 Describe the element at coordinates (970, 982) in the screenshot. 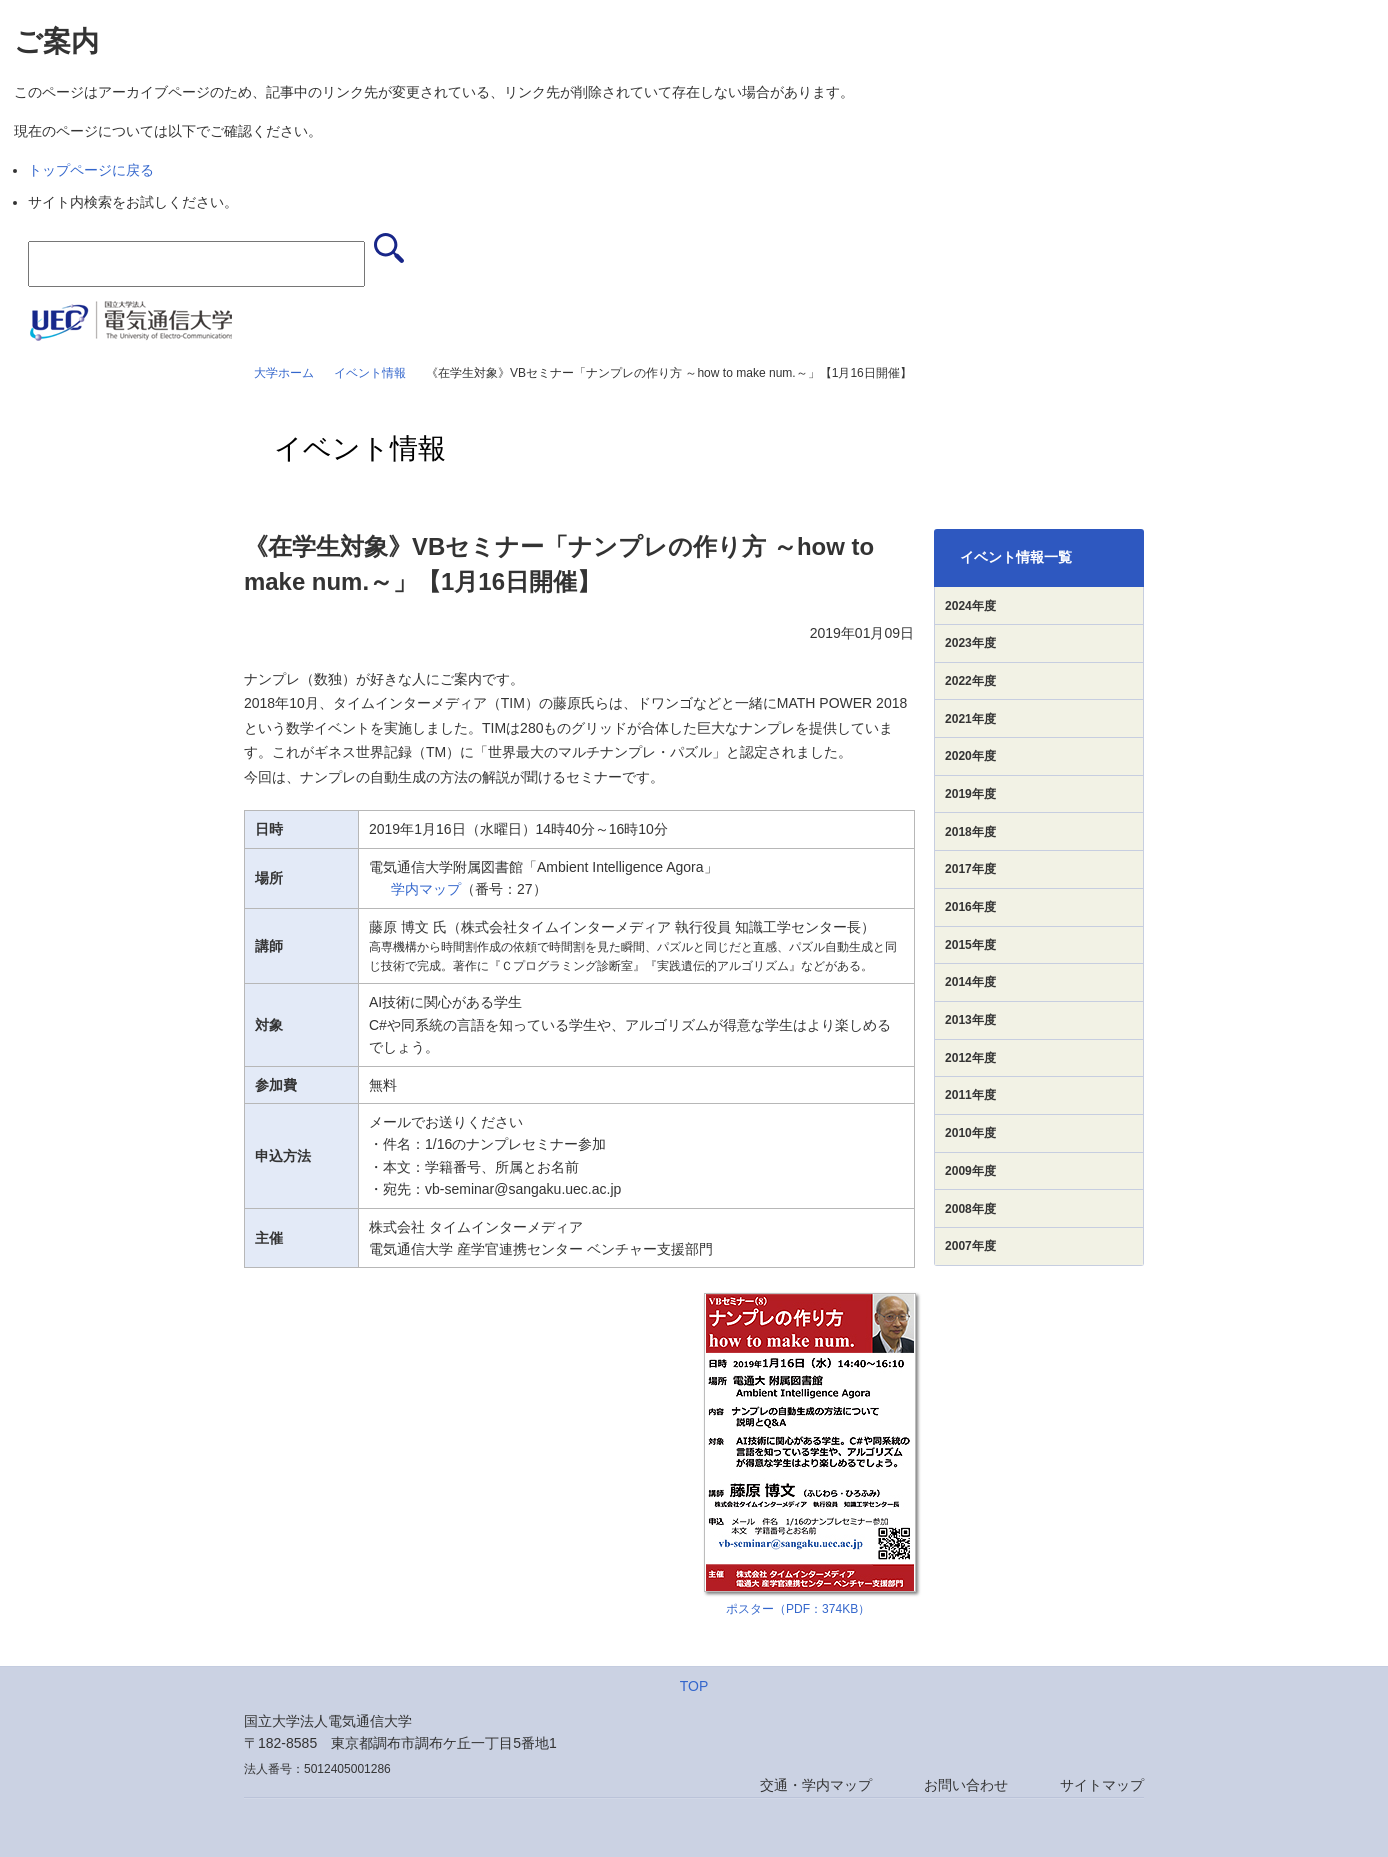

I see `2014年度` at that location.